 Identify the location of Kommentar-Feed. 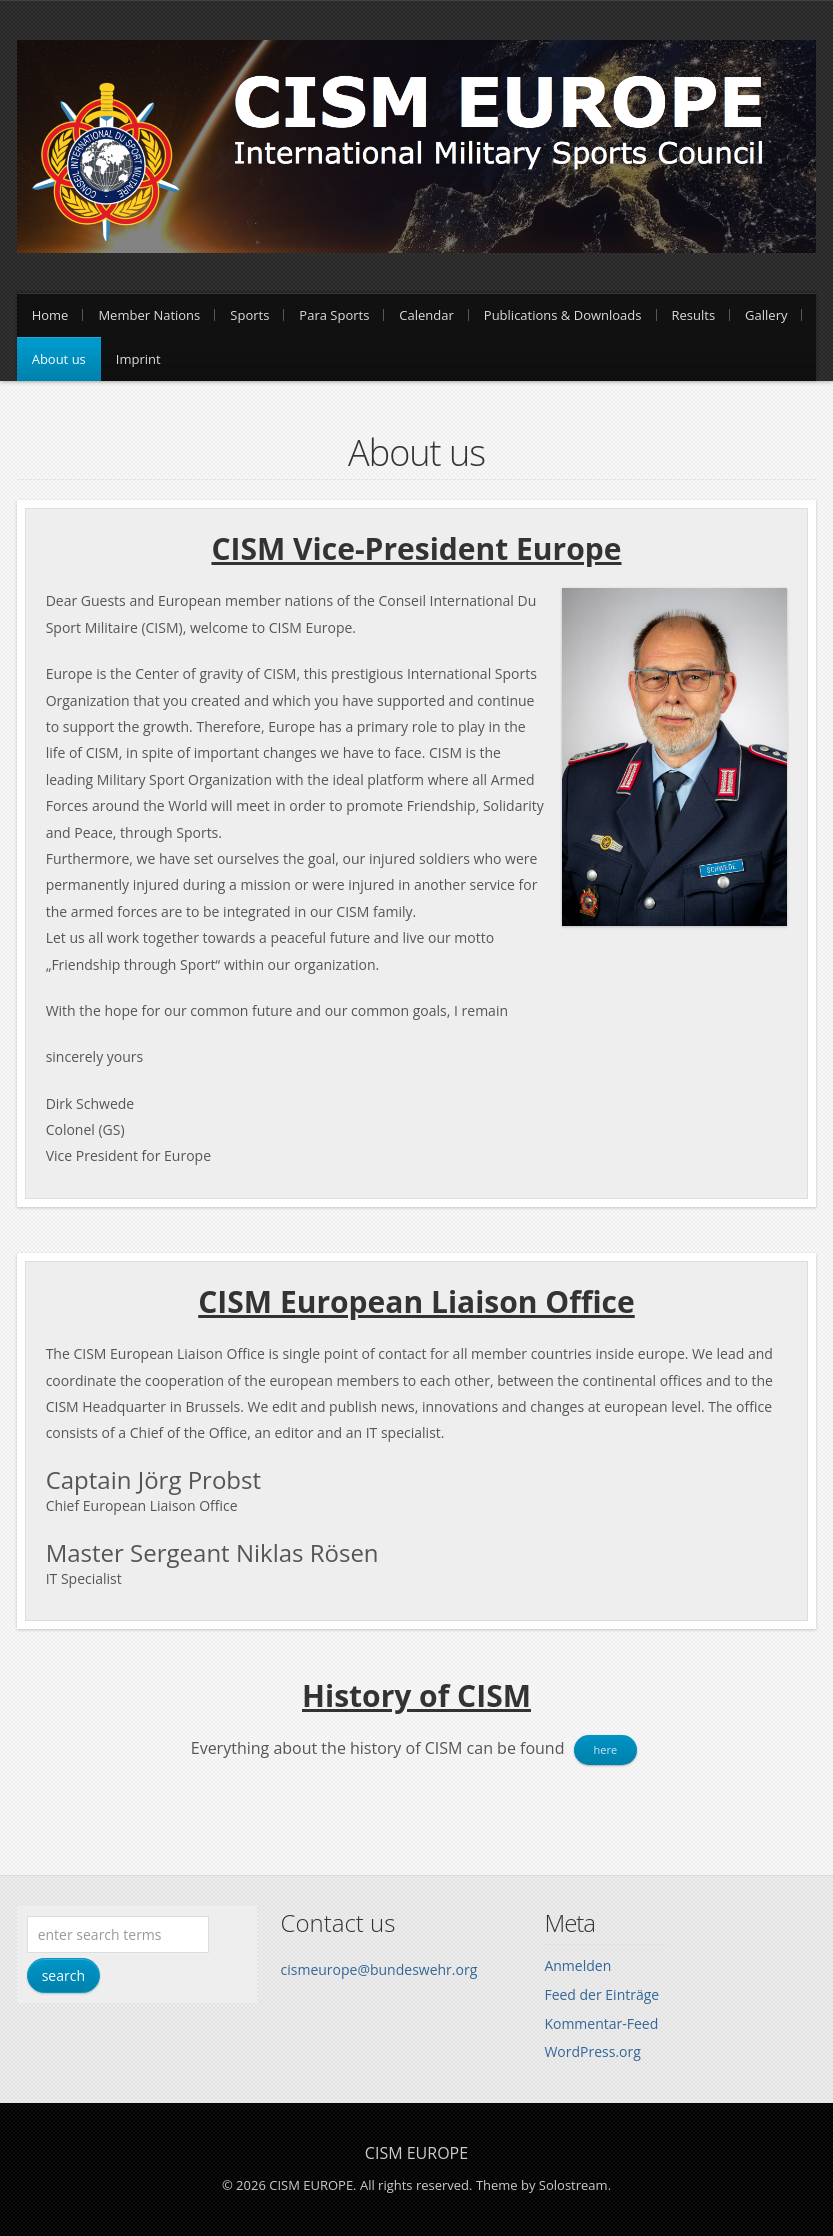
(601, 2023).